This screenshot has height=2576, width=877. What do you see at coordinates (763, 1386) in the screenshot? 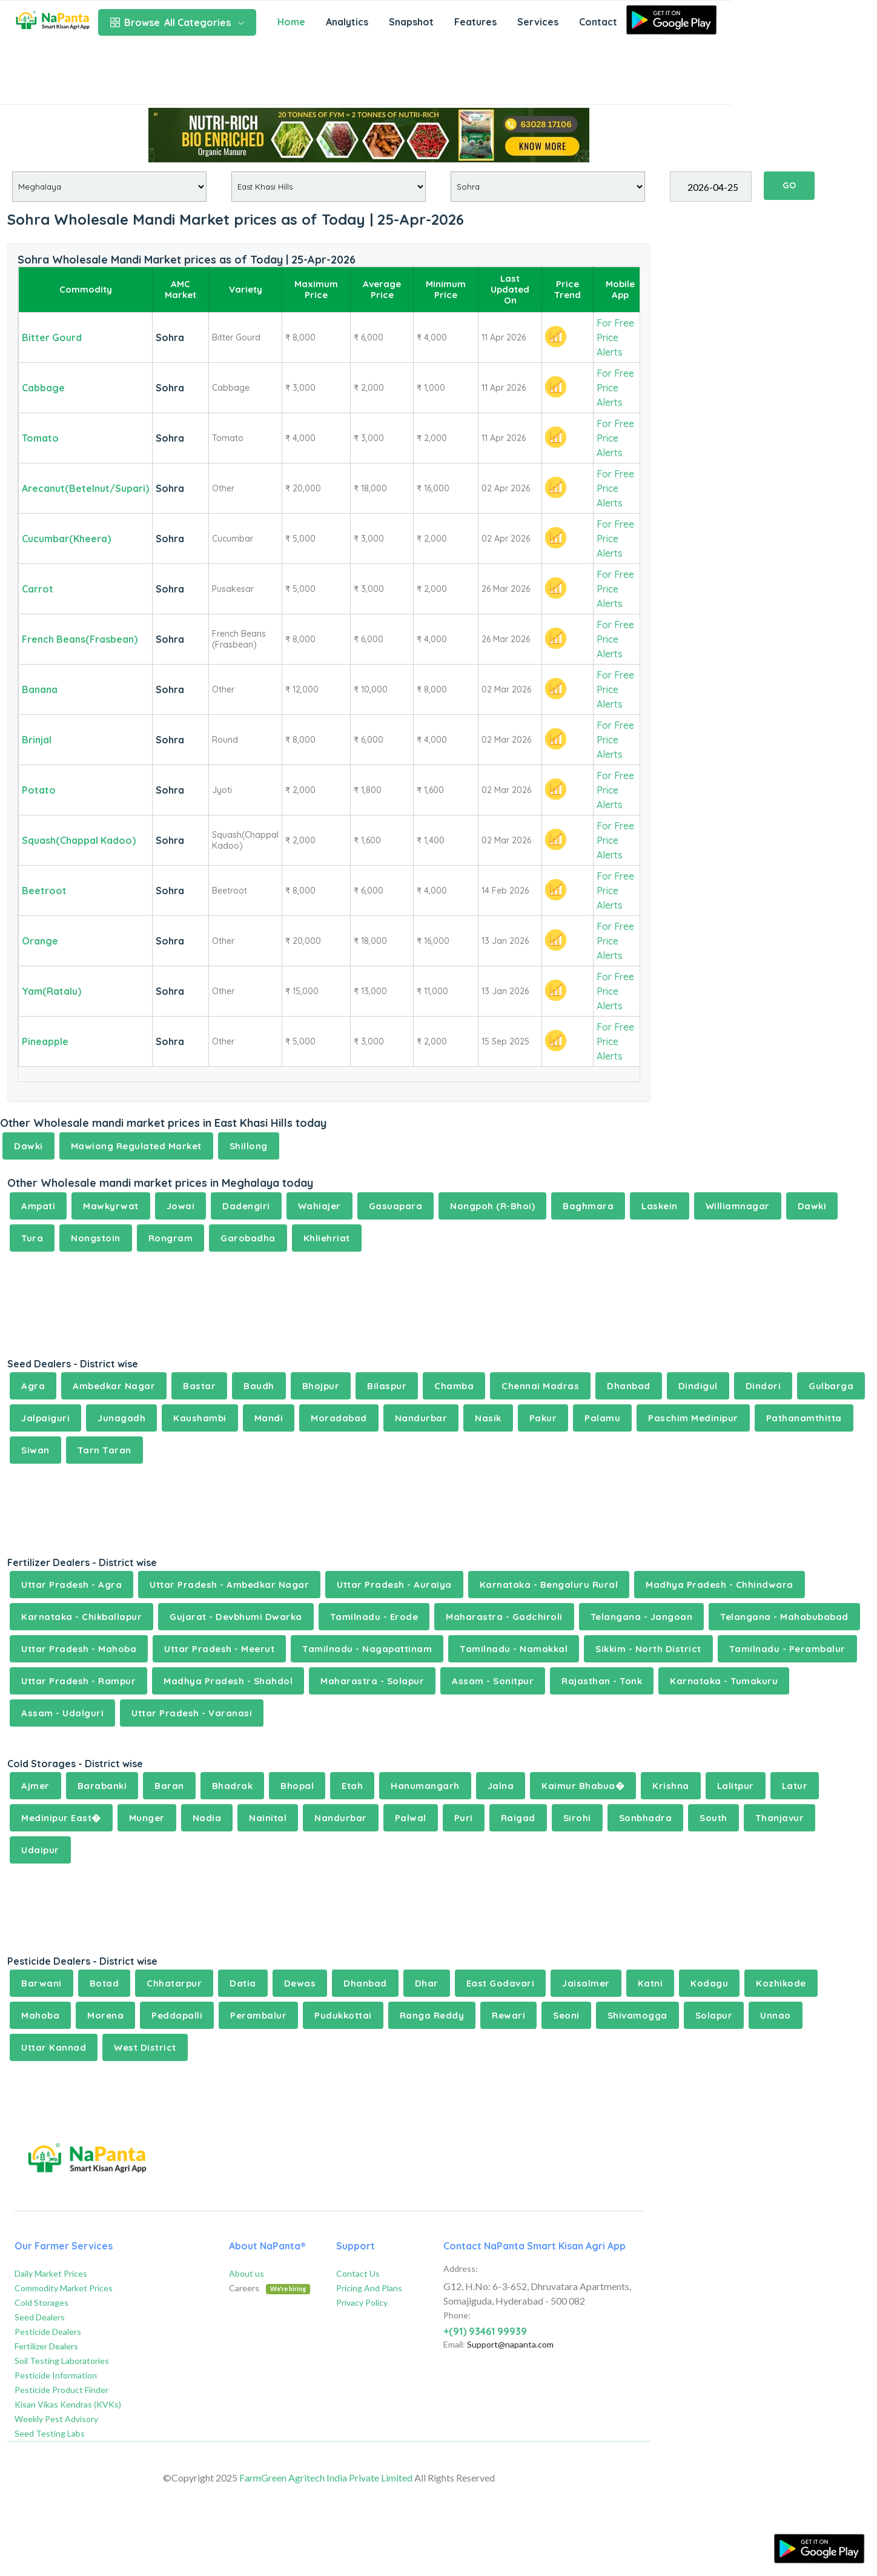
I see `Dindori` at bounding box center [763, 1386].